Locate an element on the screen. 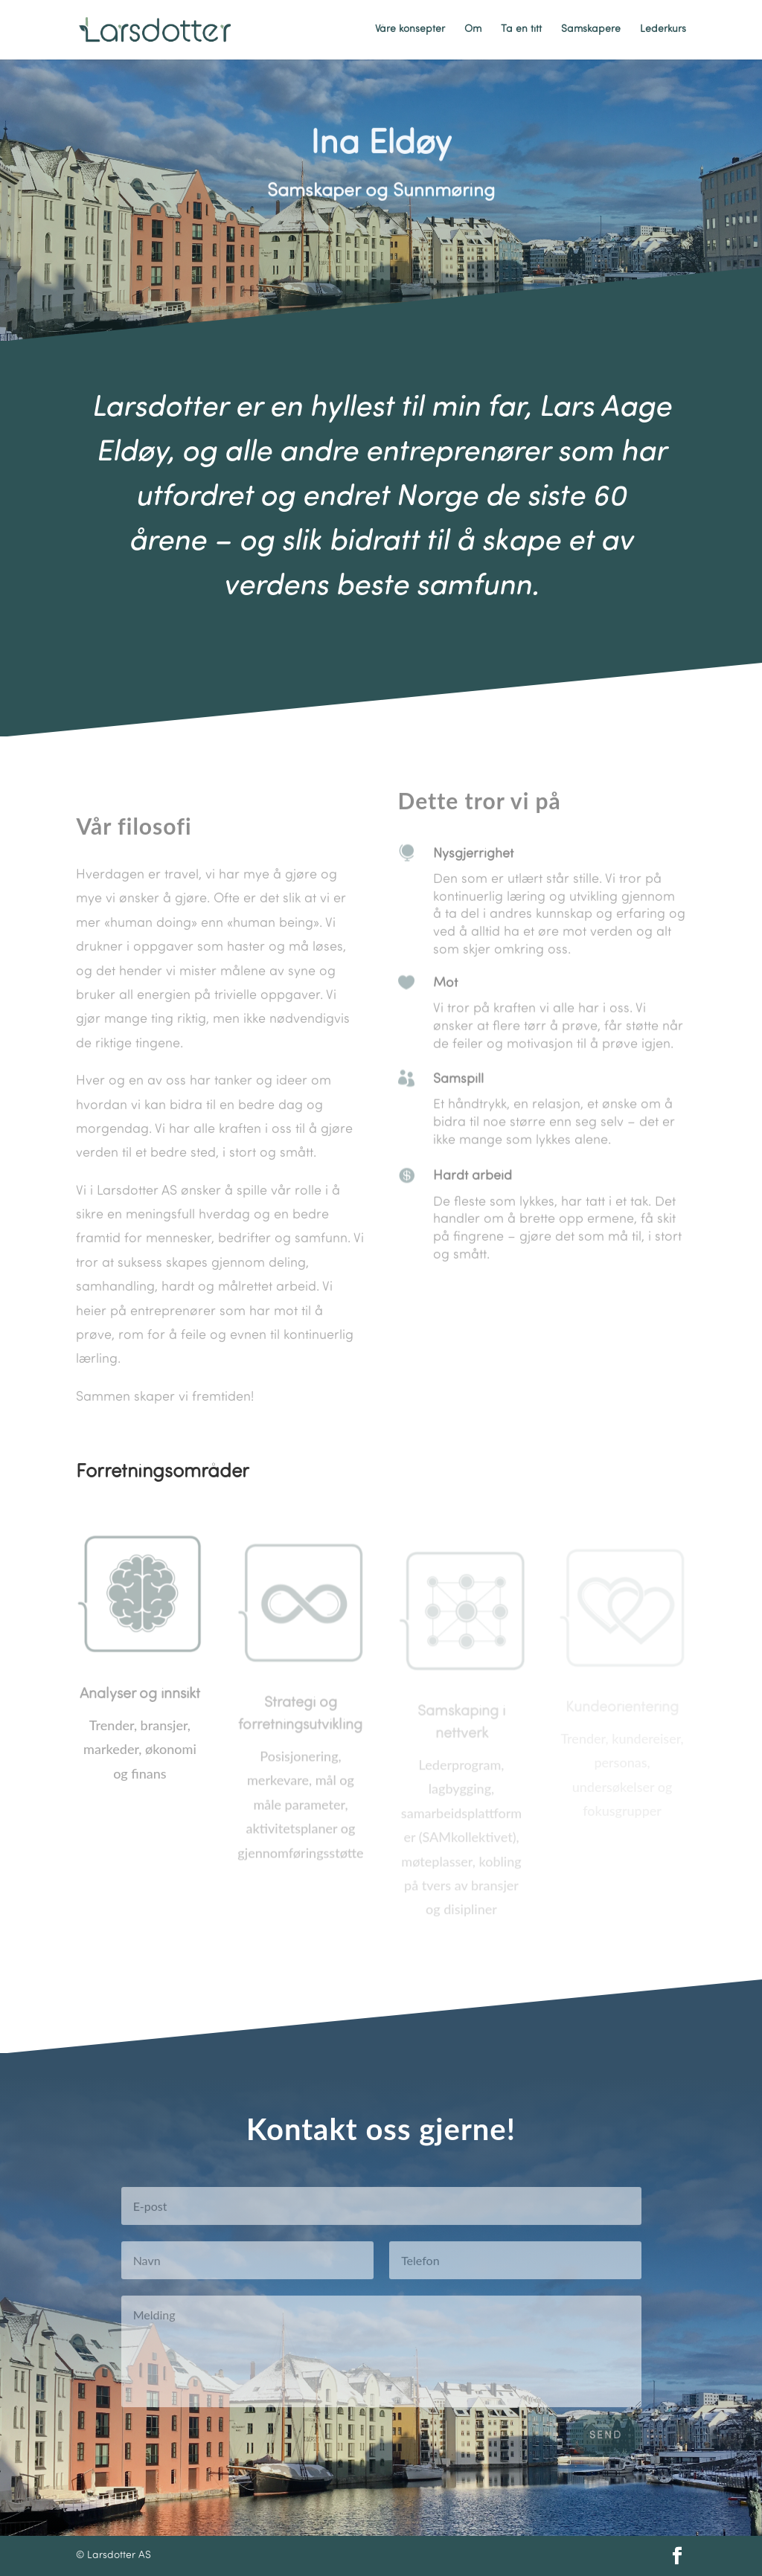 The height and width of the screenshot is (2576, 762). Ta en titt is located at coordinates (521, 30).